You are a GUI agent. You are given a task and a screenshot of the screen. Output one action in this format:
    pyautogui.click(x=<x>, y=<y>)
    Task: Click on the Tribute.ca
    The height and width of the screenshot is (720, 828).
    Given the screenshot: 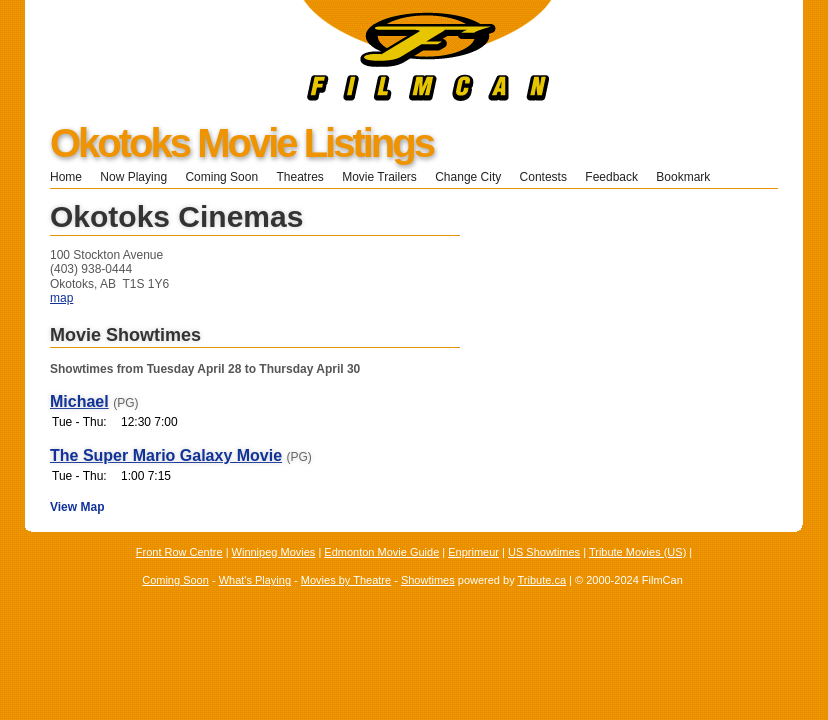 What is the action you would take?
    pyautogui.click(x=542, y=580)
    